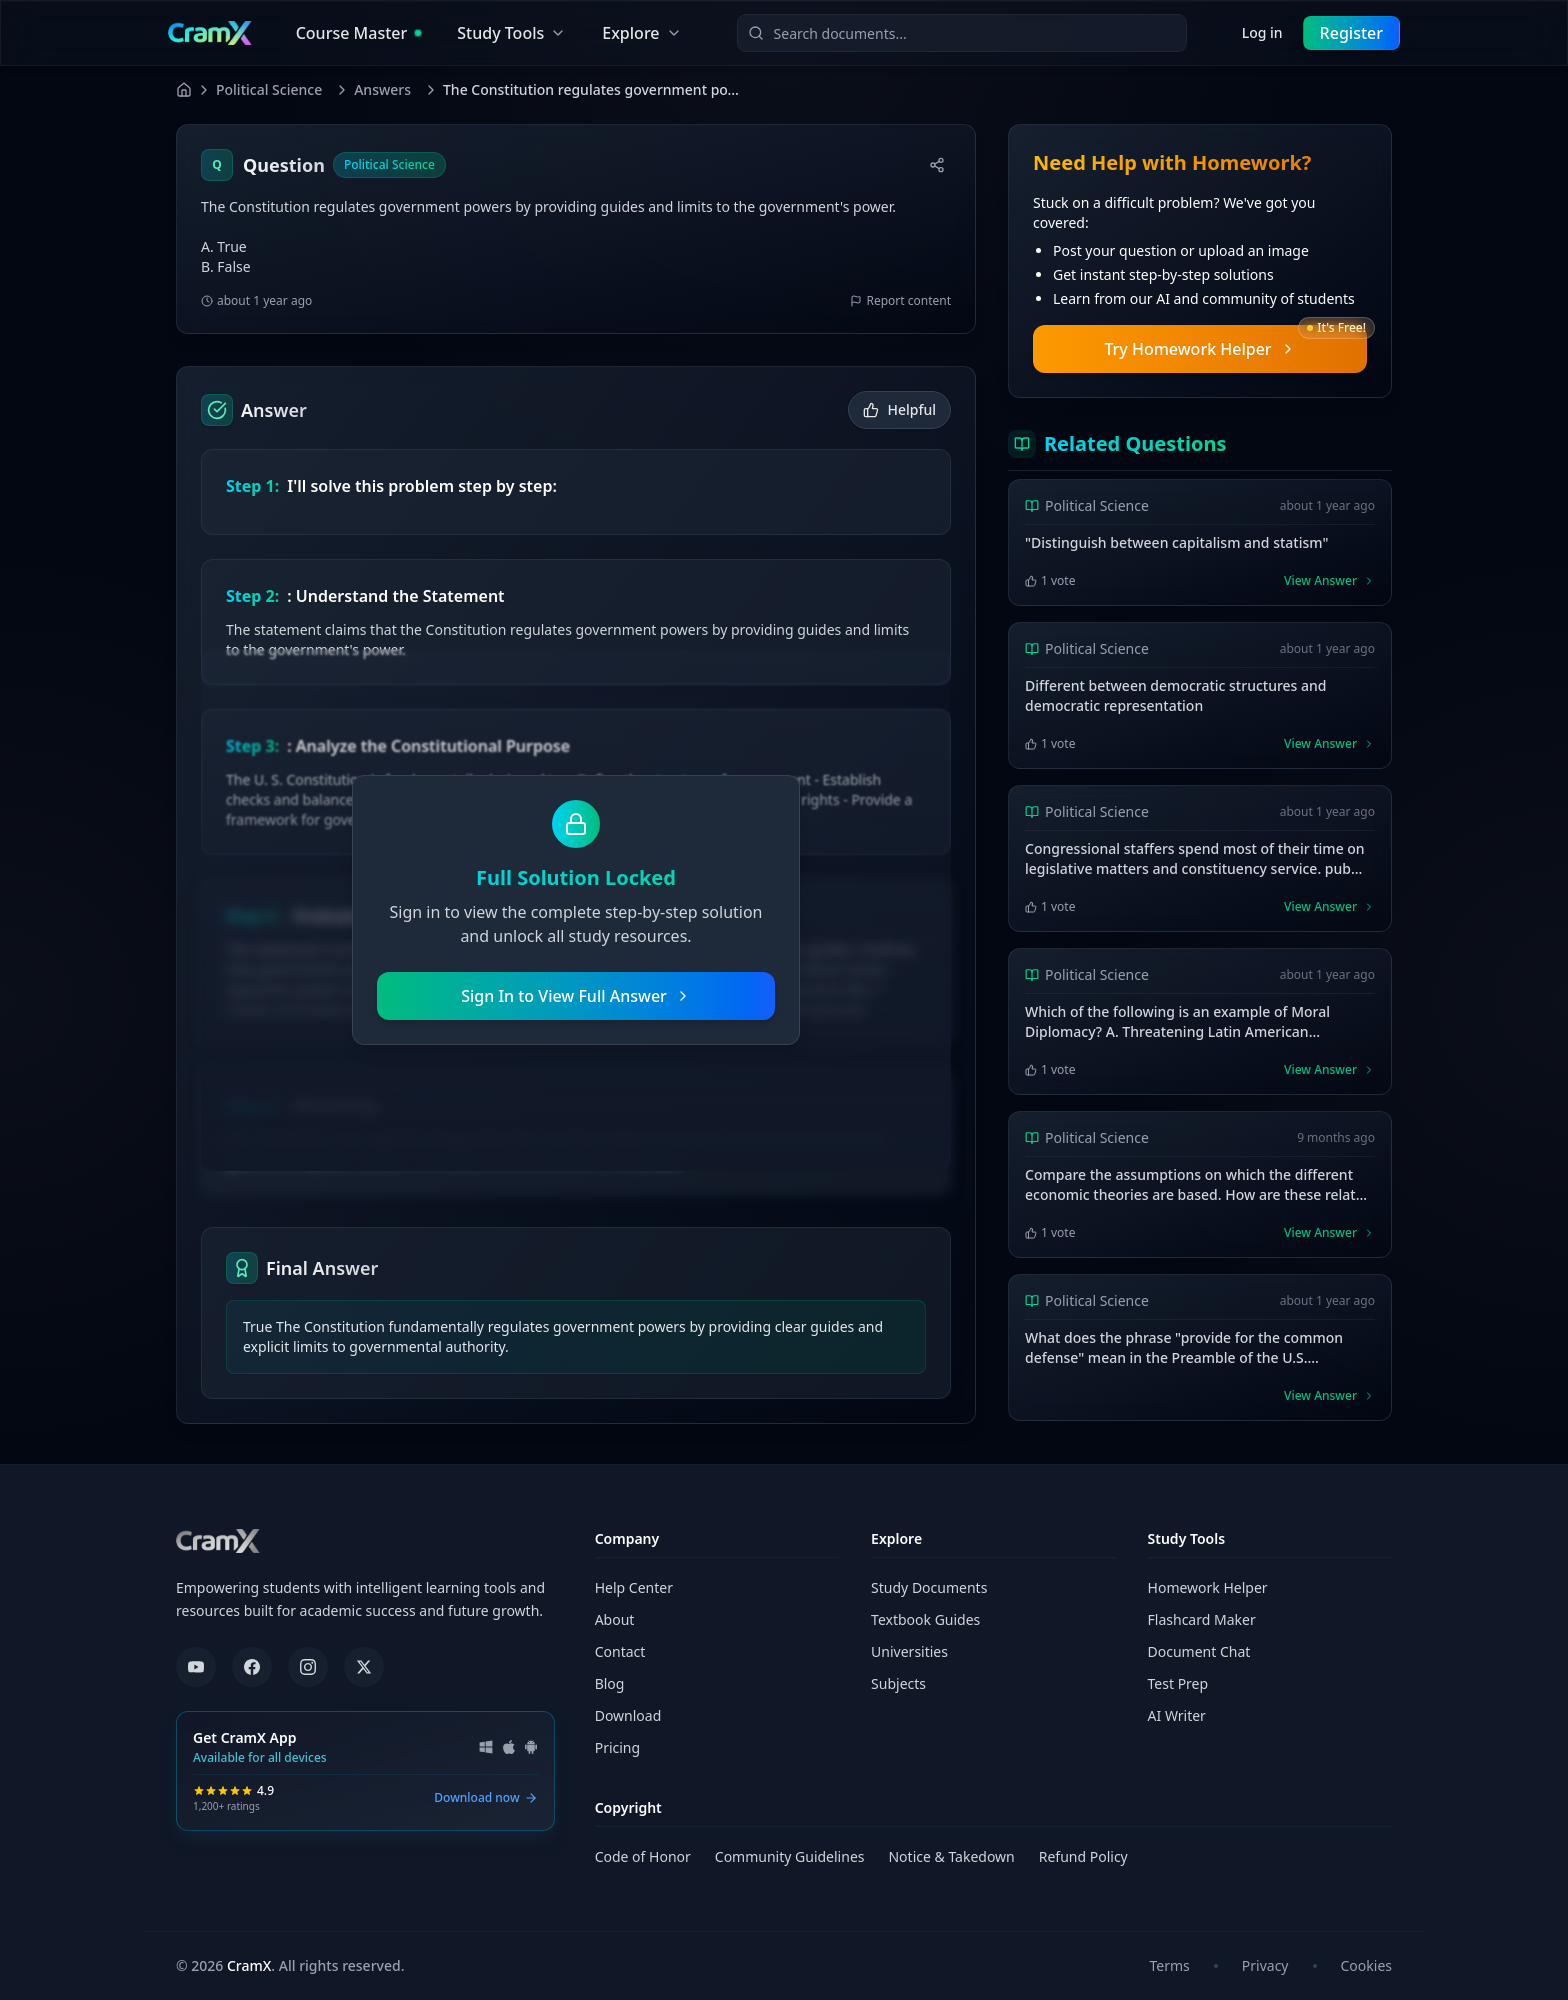 The image size is (1568, 2000). I want to click on Political Science, so click(269, 89).